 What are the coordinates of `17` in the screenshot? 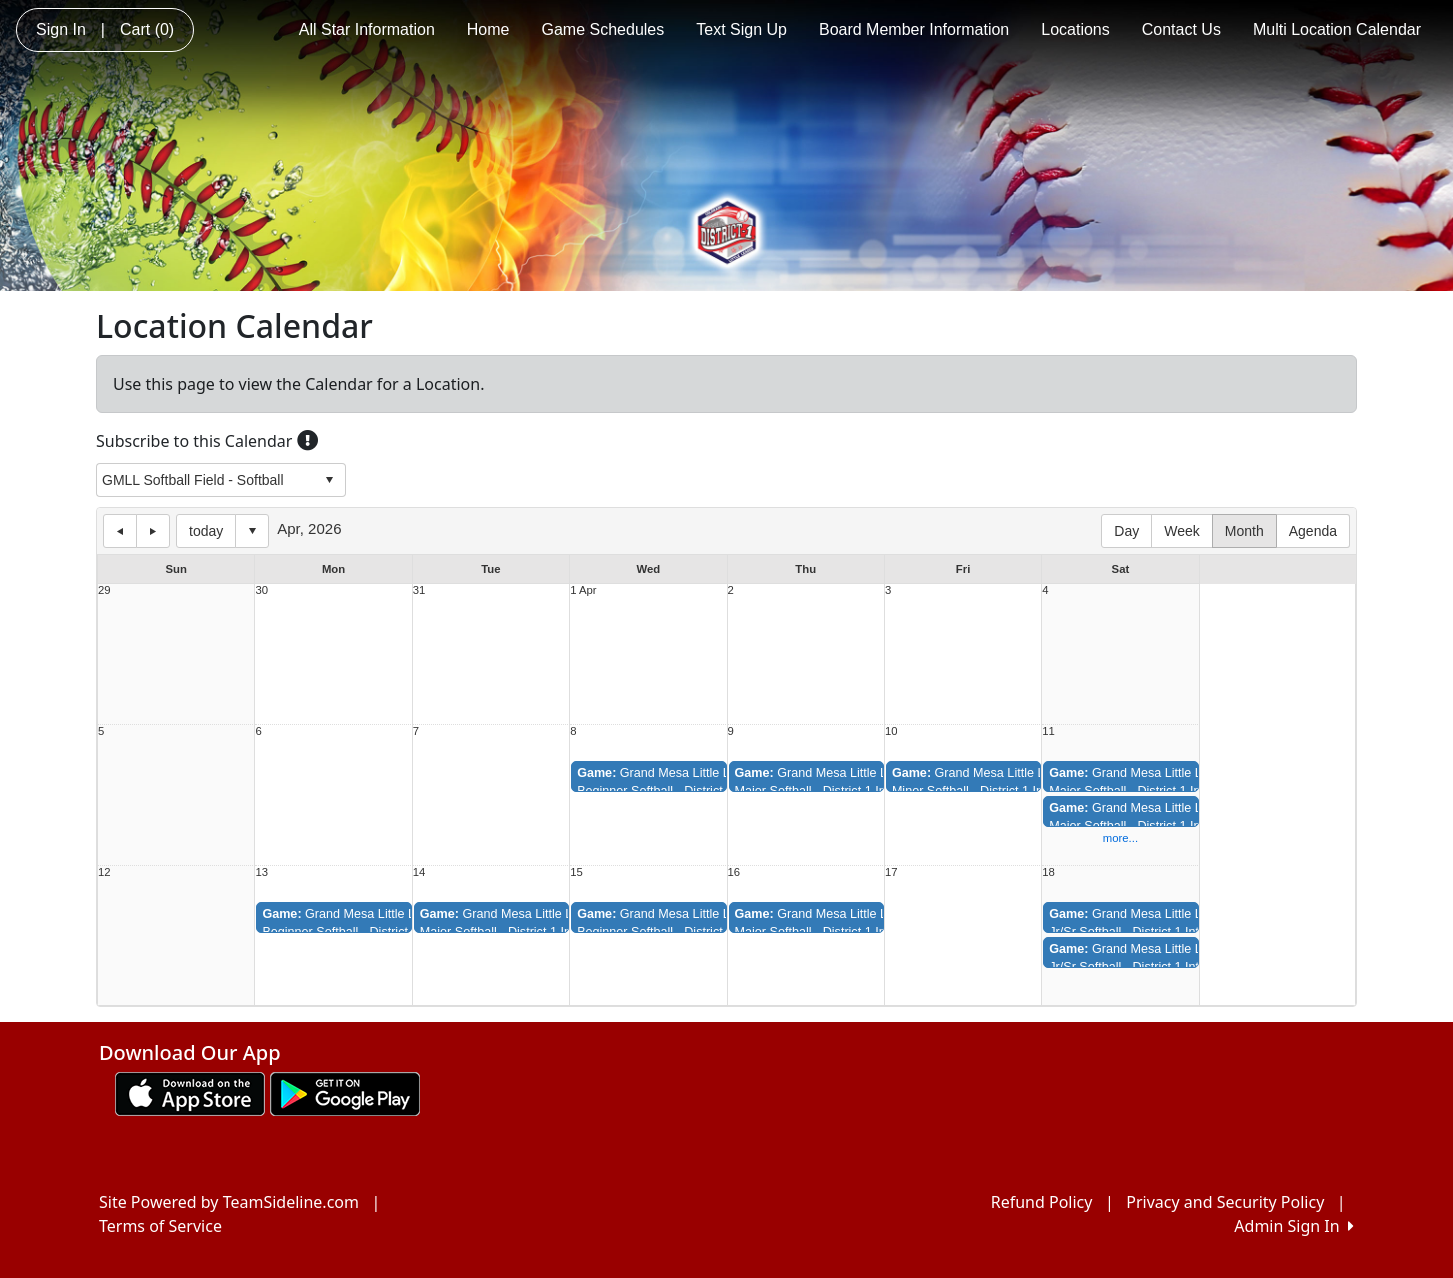 It's located at (891, 872).